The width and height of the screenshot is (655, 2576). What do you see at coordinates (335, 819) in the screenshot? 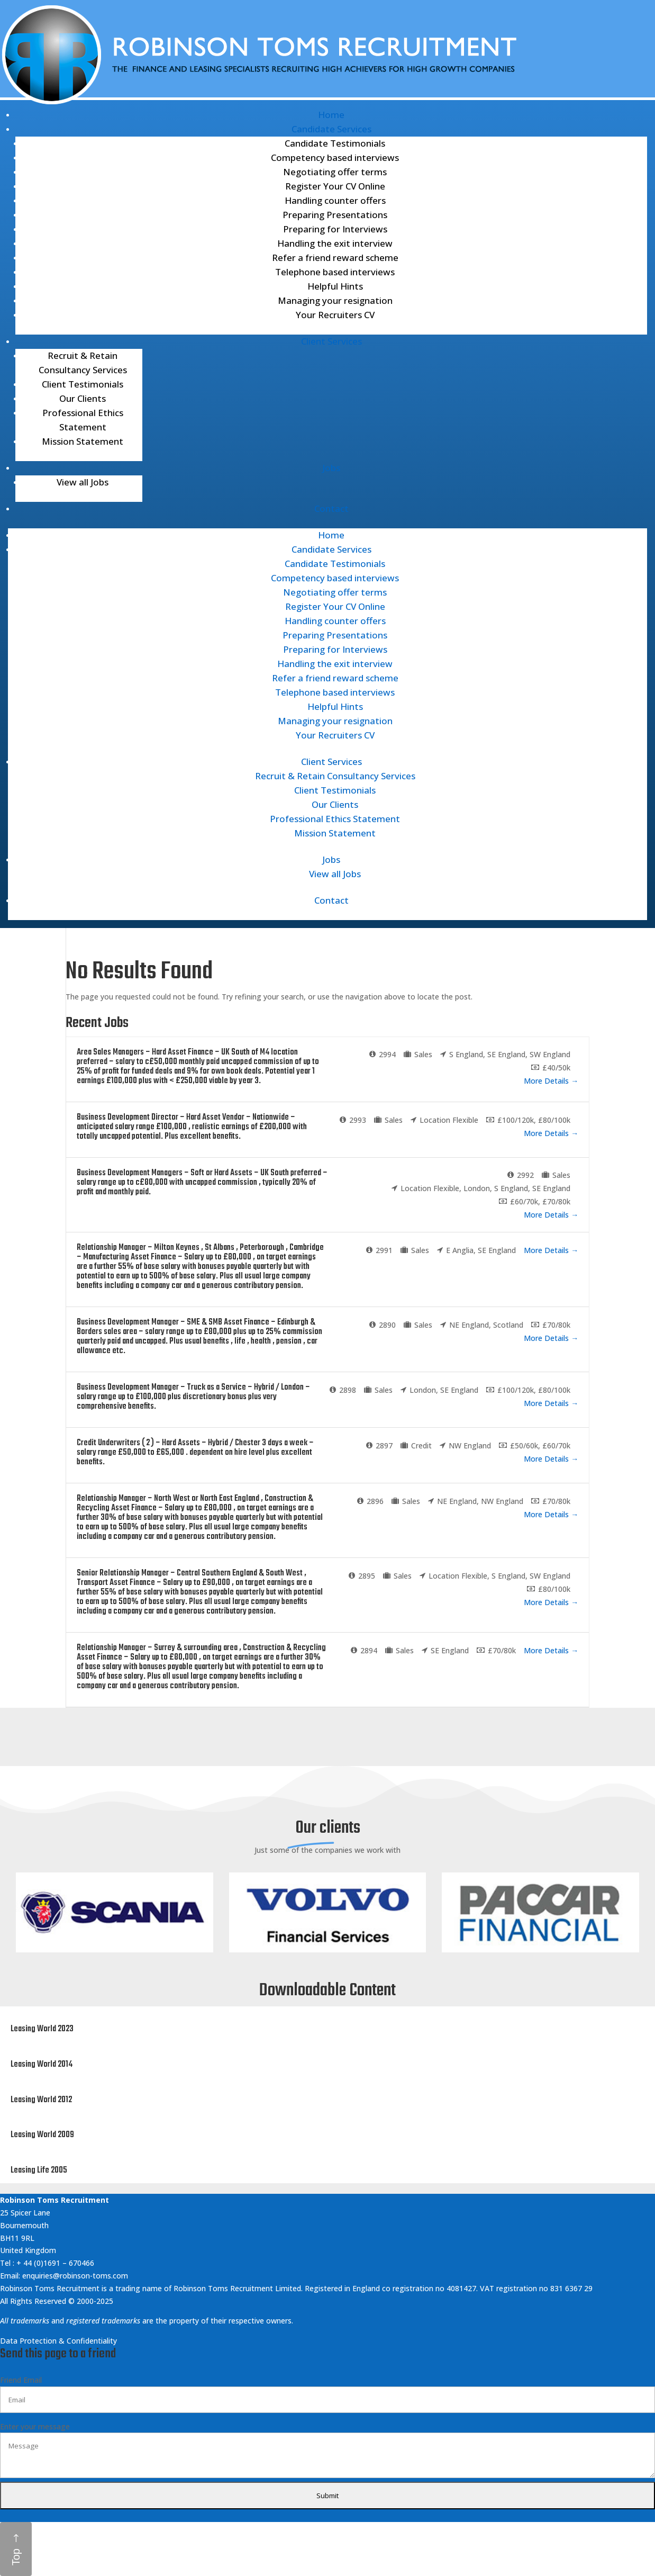
I see `Professional Ethics Statement` at bounding box center [335, 819].